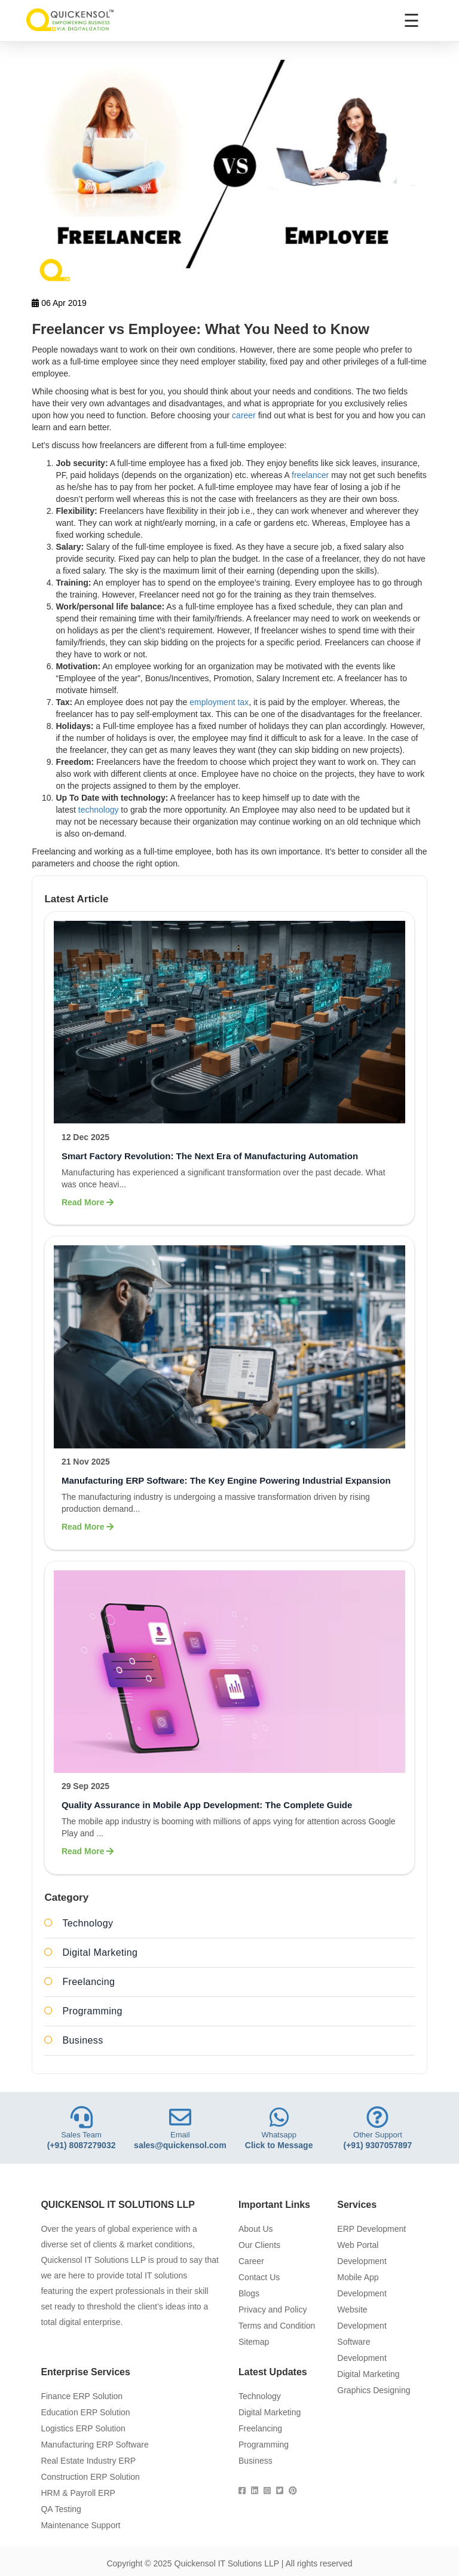 The height and width of the screenshot is (2576, 459). What do you see at coordinates (92, 2011) in the screenshot?
I see `Programming` at bounding box center [92, 2011].